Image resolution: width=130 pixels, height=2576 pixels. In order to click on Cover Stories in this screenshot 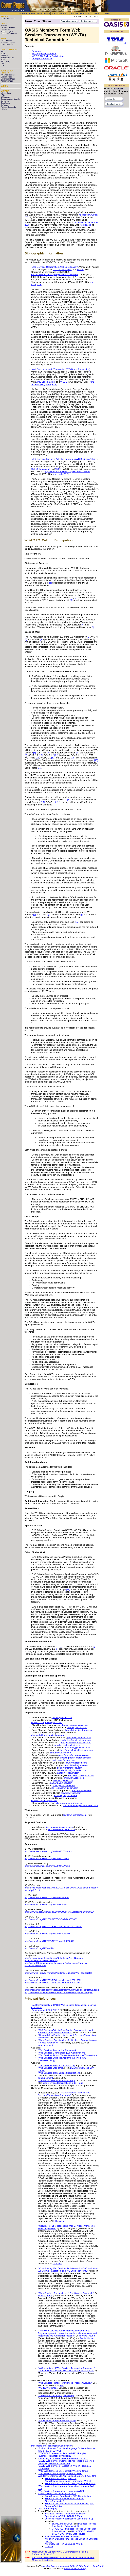, I will do `click(6, 41)`.